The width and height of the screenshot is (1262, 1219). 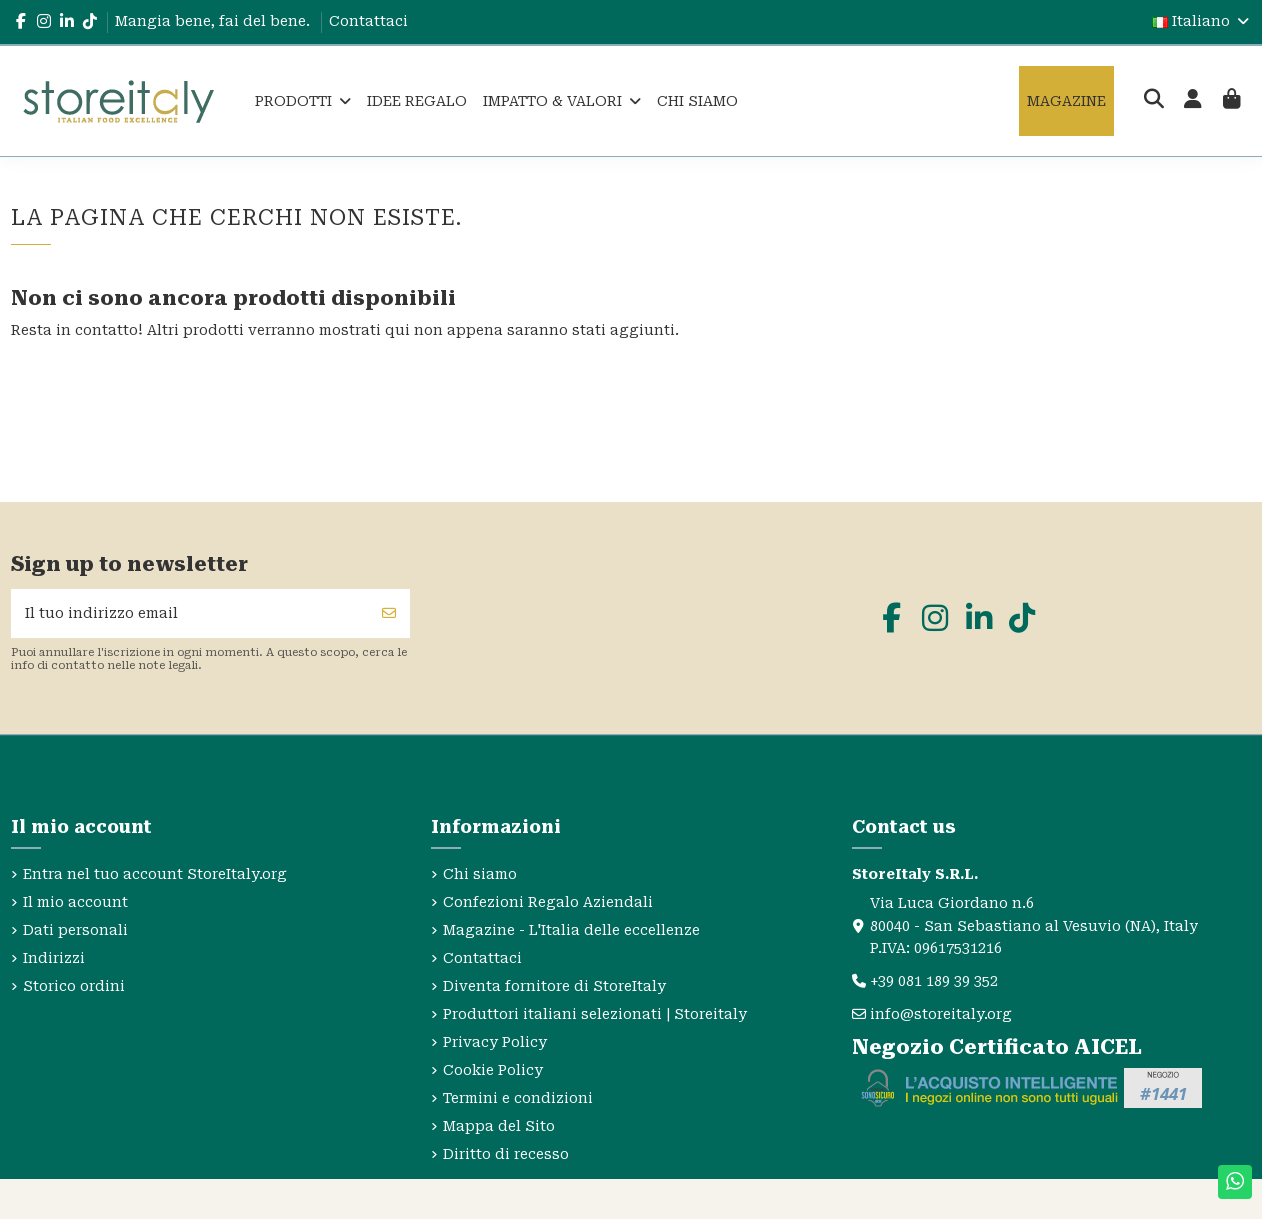 I want to click on [Il tuo indirizzo email], so click(x=190, y=613).